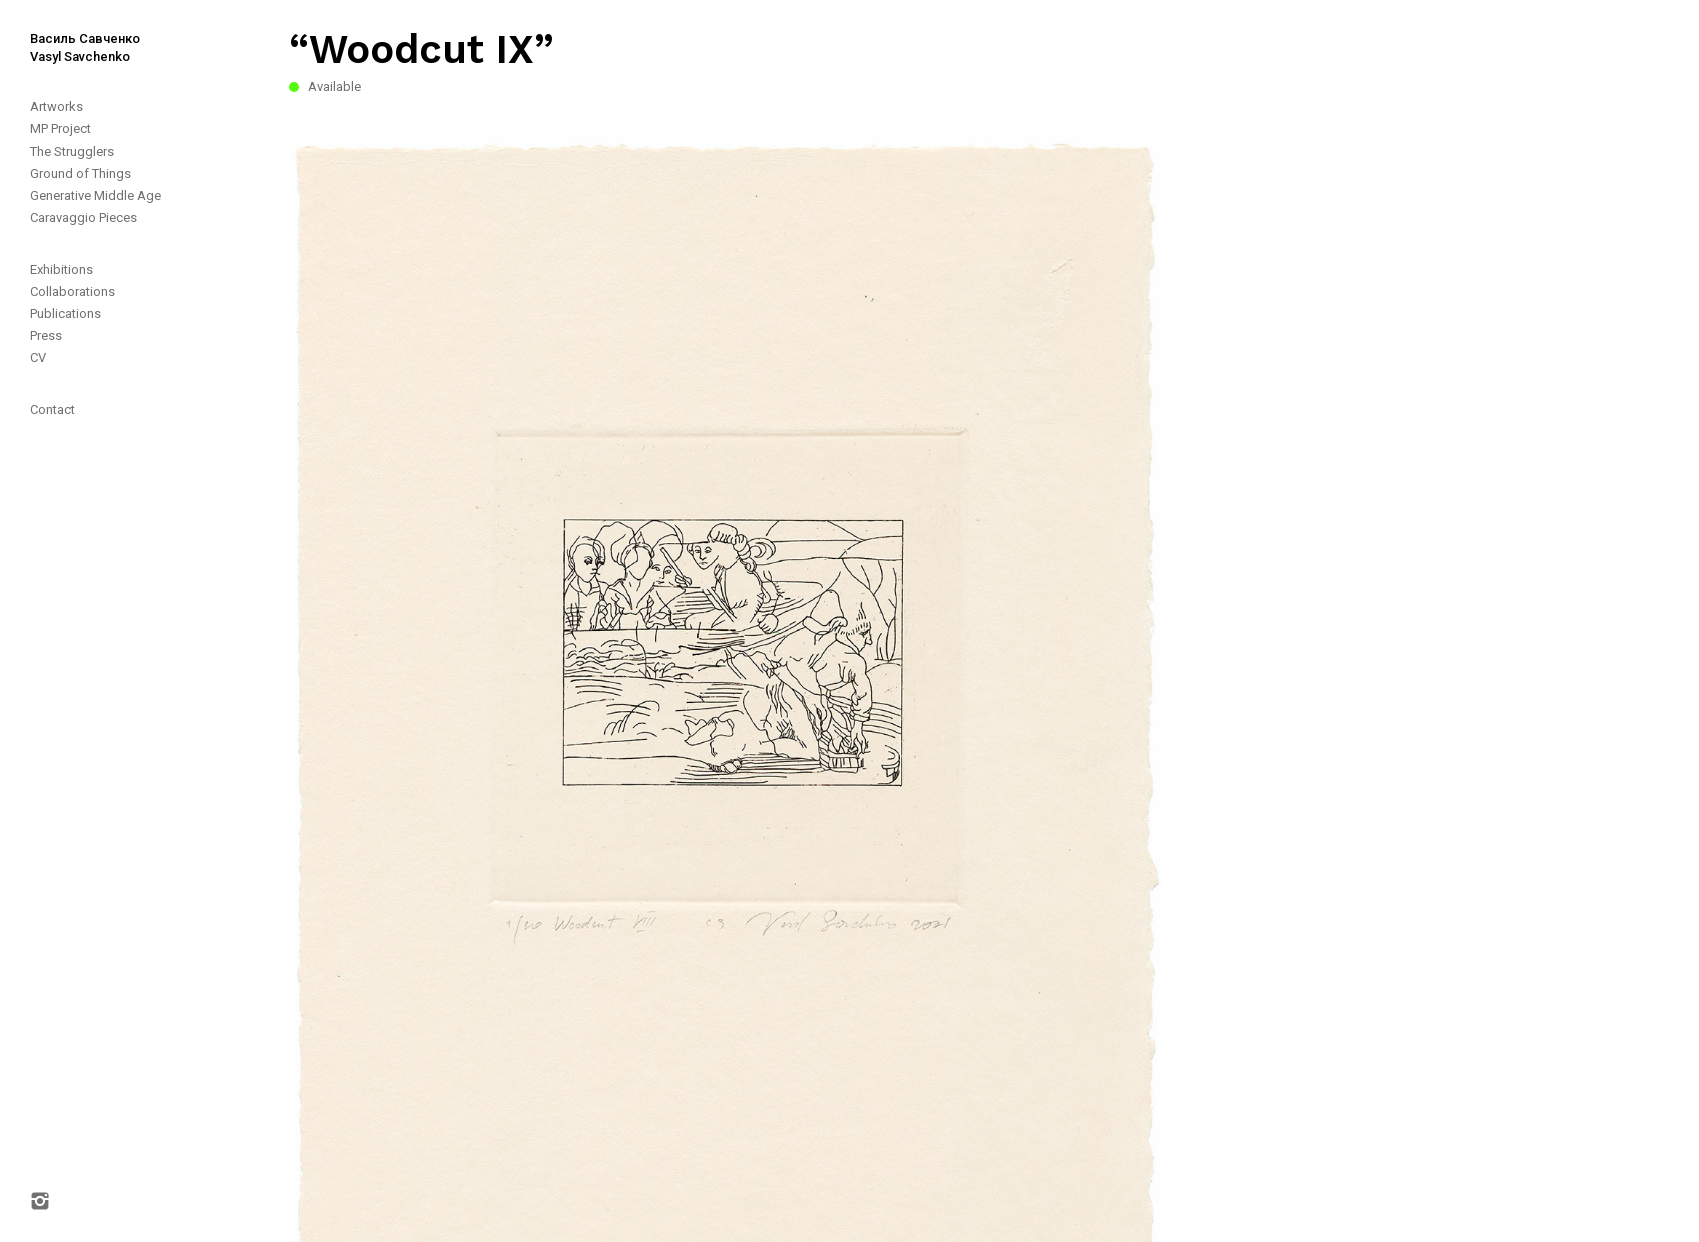 The image size is (1699, 1242). What do you see at coordinates (72, 291) in the screenshot?
I see `Collaborations` at bounding box center [72, 291].